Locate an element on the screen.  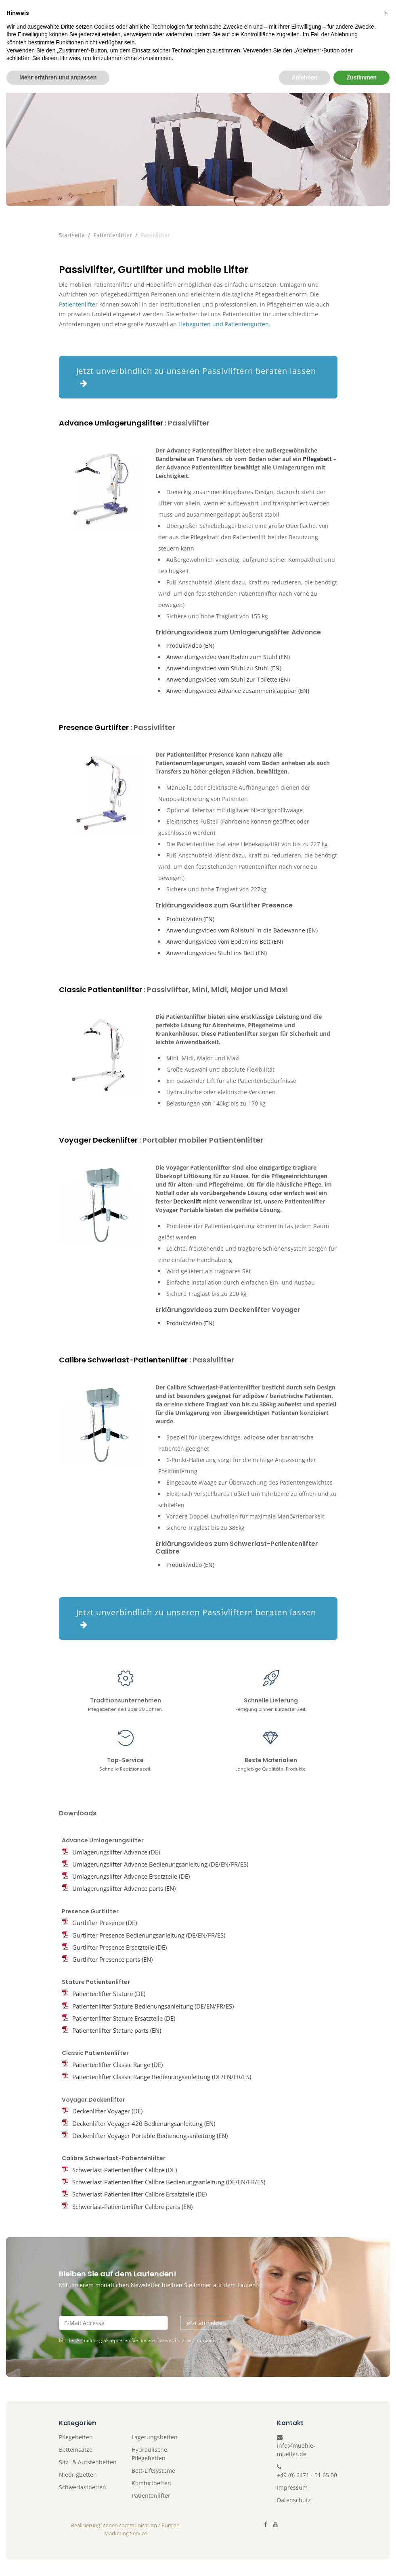
Gurtlifter Presence Bedienungsanleitung (DE/EN/FR/ES) is located at coordinates (148, 1935).